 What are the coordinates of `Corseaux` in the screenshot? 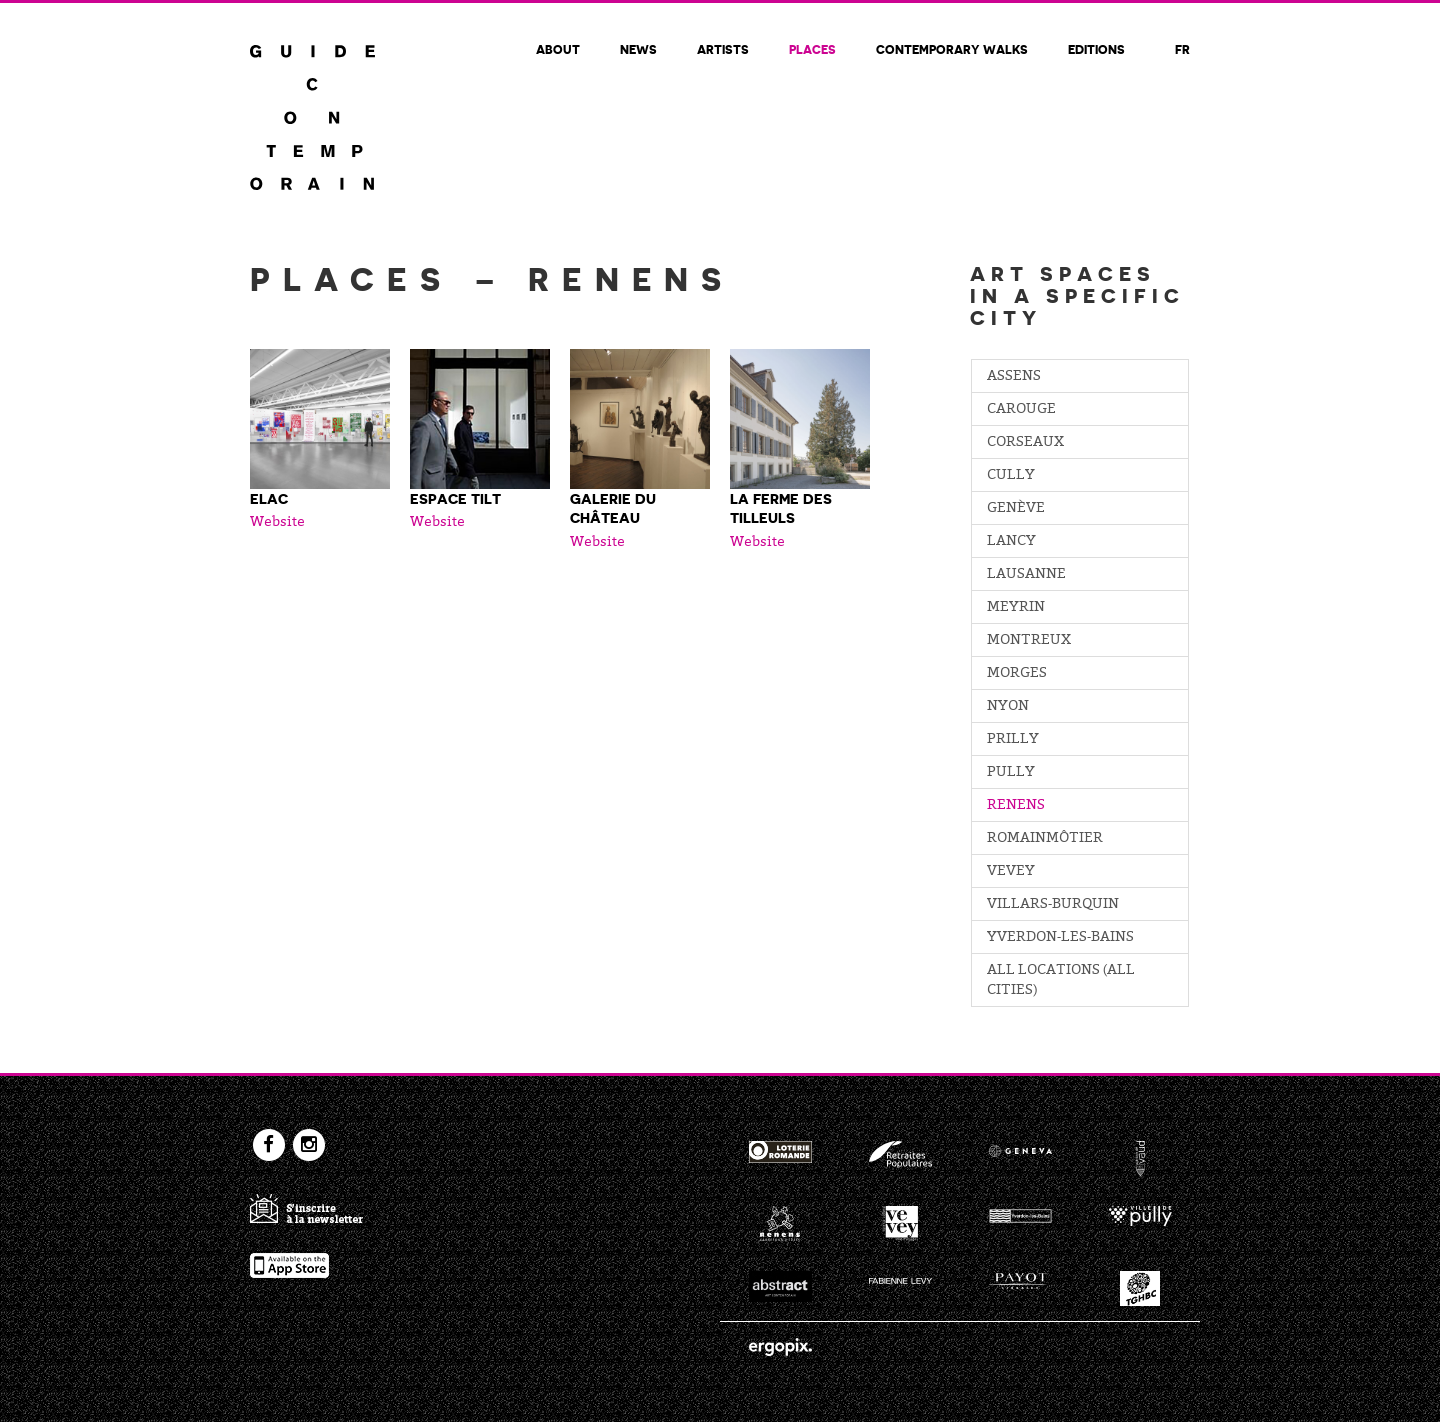 It's located at (1025, 443).